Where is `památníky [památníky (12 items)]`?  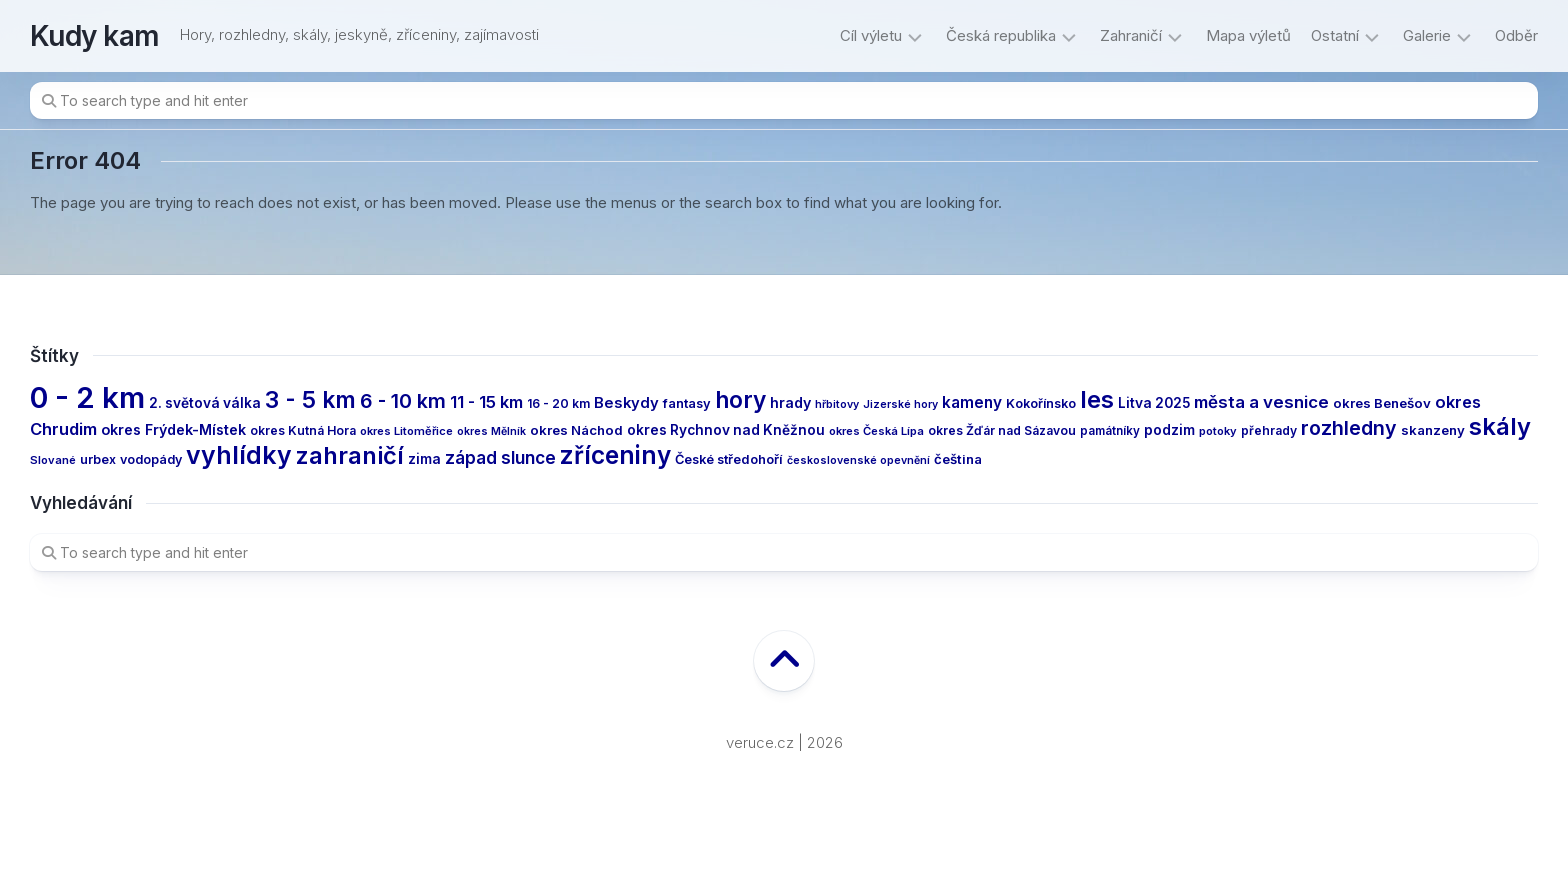 památníky [památníky (12 items)] is located at coordinates (1110, 431).